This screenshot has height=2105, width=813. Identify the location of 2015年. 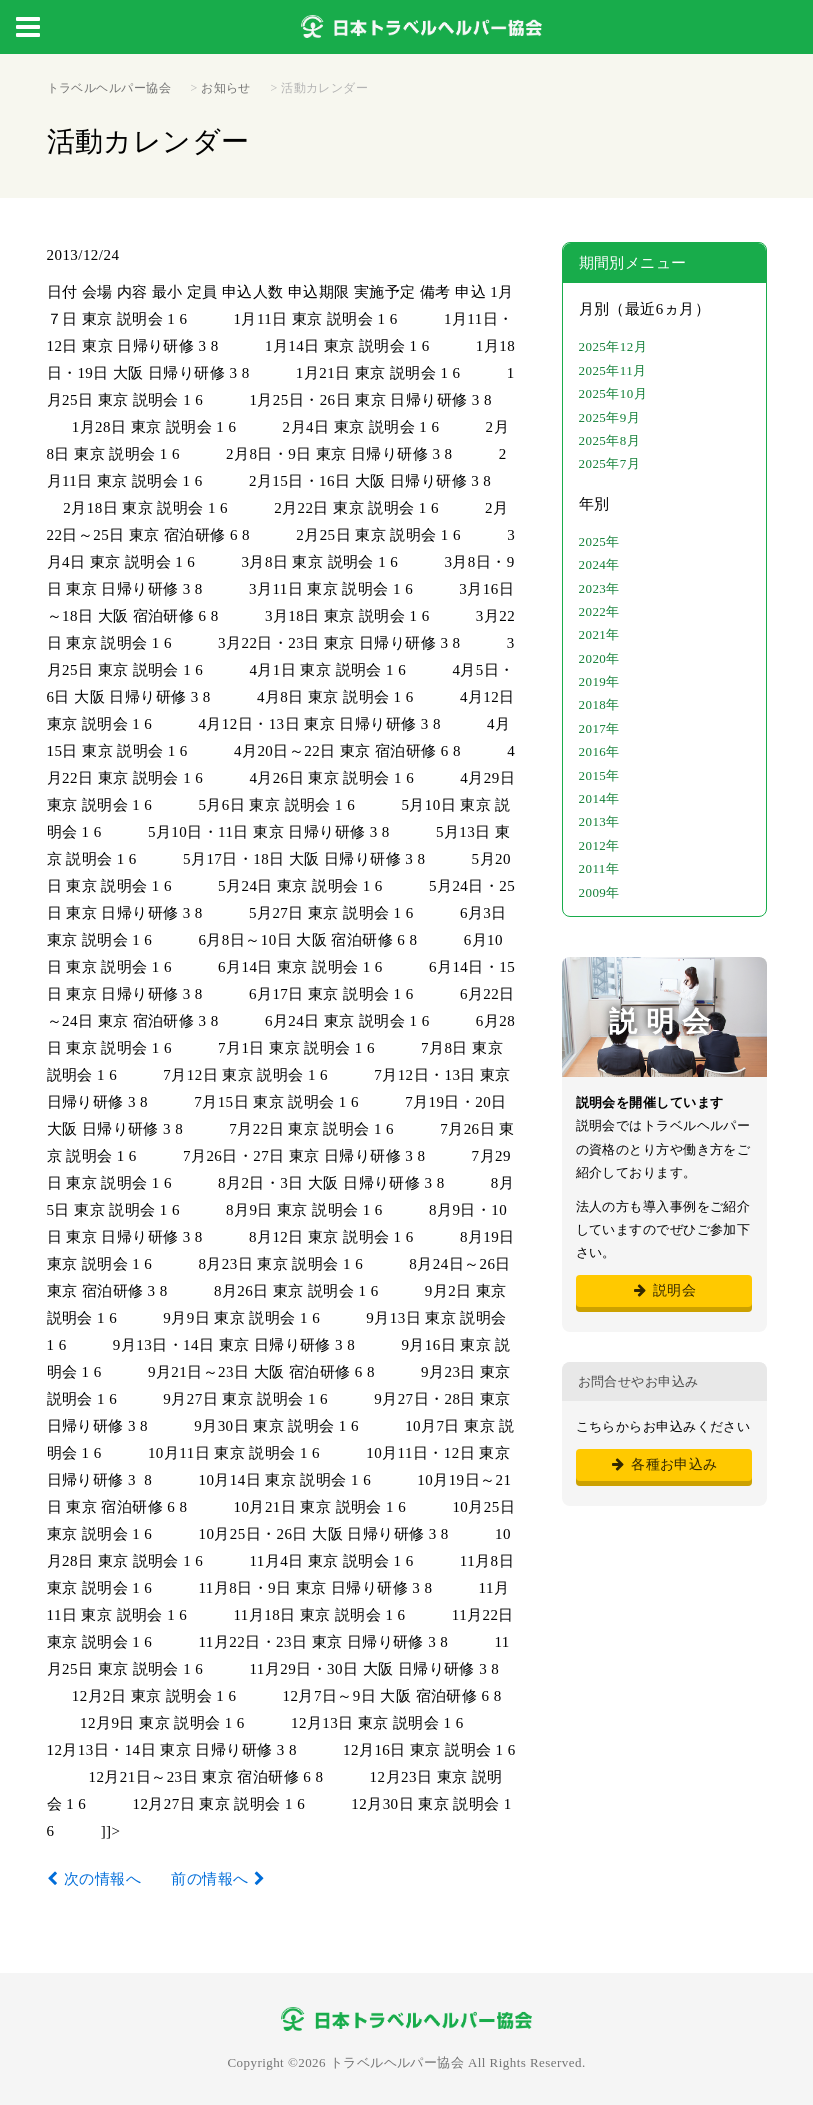
(599, 775).